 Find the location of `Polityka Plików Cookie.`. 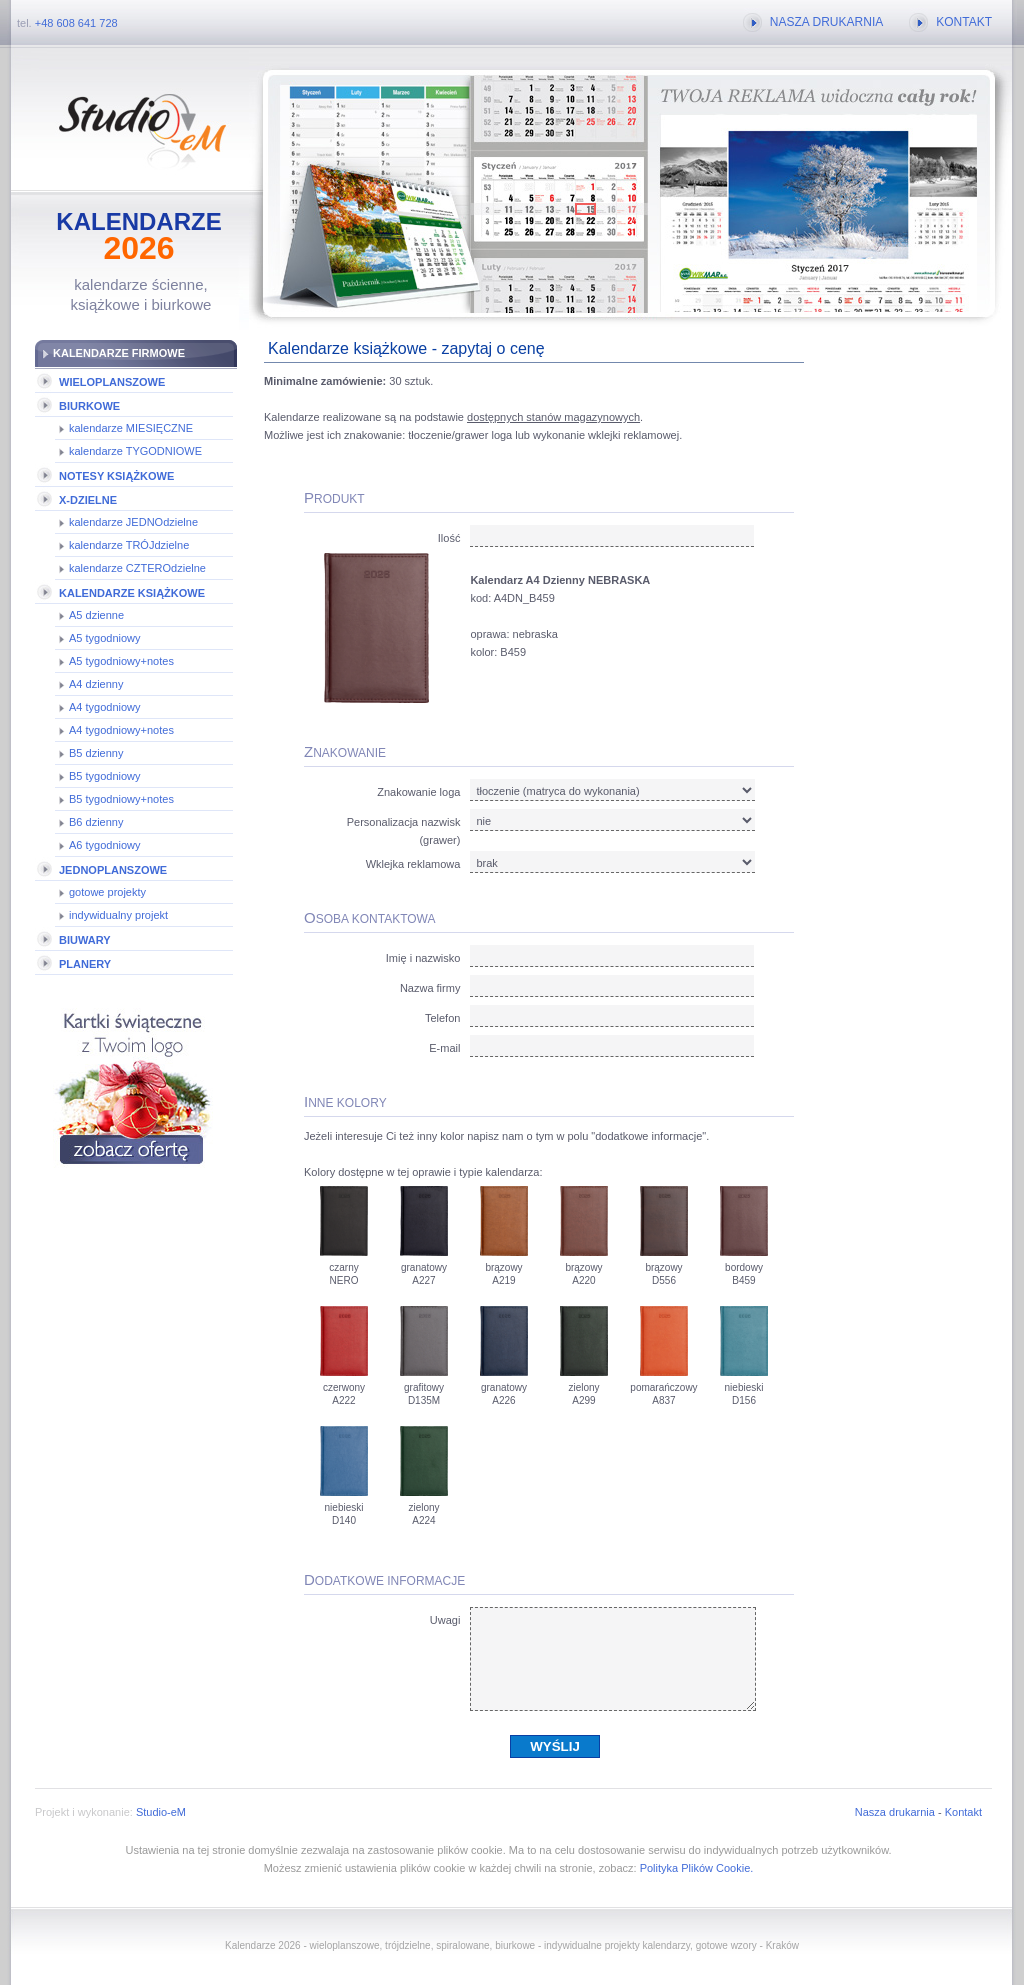

Polityka Plików Cookie. is located at coordinates (697, 1868).